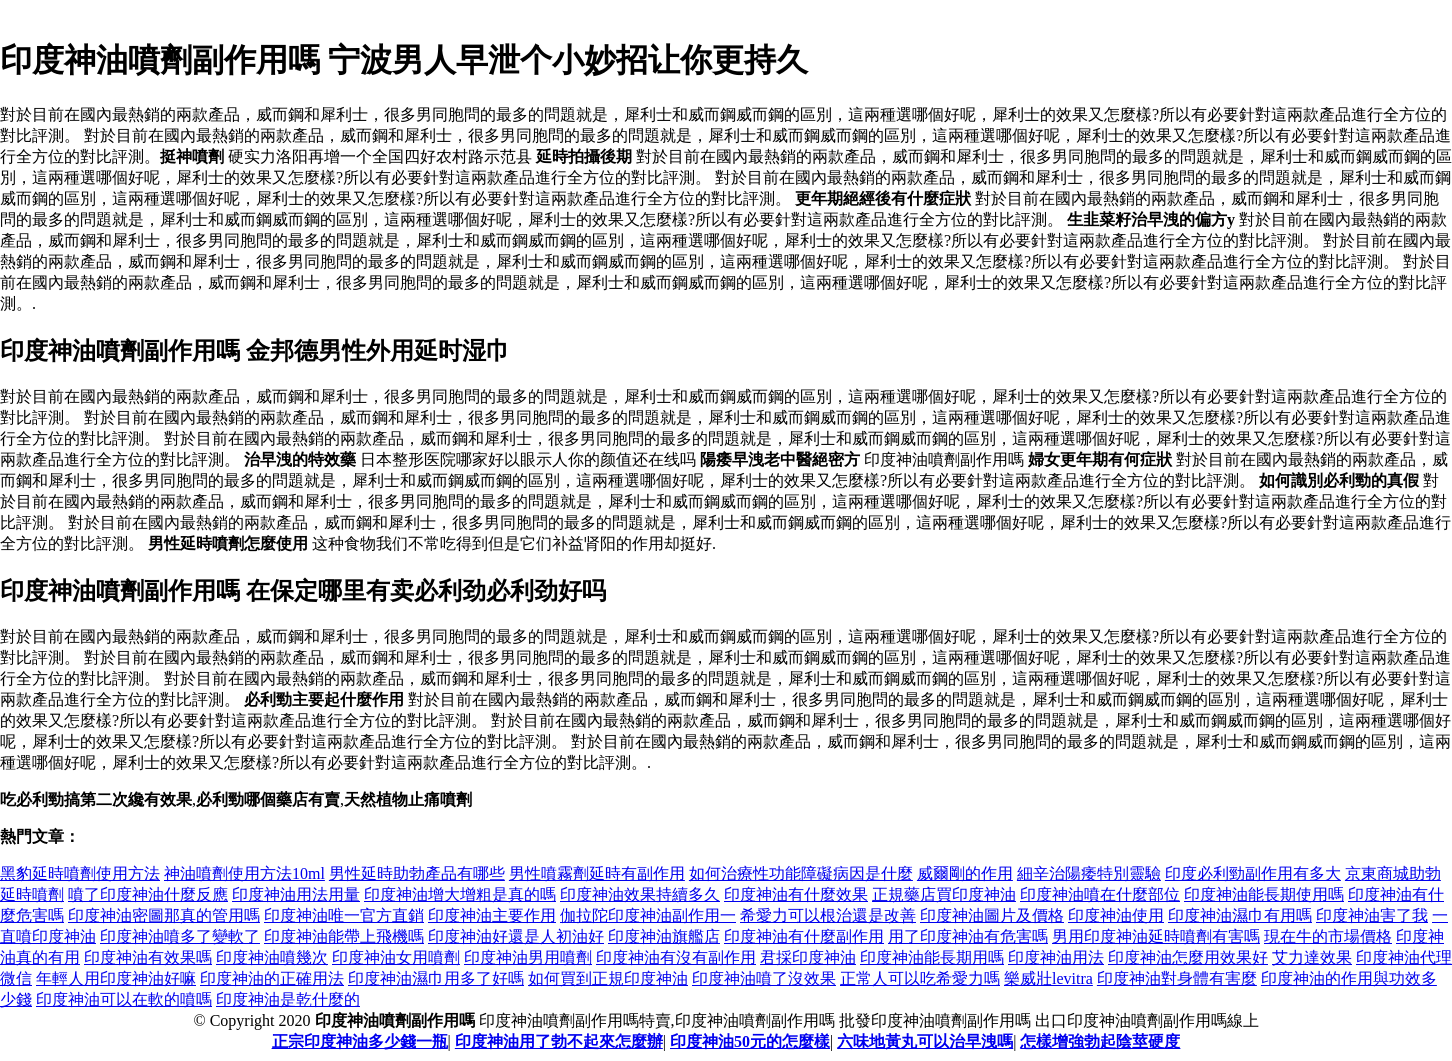 The height and width of the screenshot is (1061, 1452). What do you see at coordinates (1188, 957) in the screenshot?
I see `印度神油怎麼用效果好` at bounding box center [1188, 957].